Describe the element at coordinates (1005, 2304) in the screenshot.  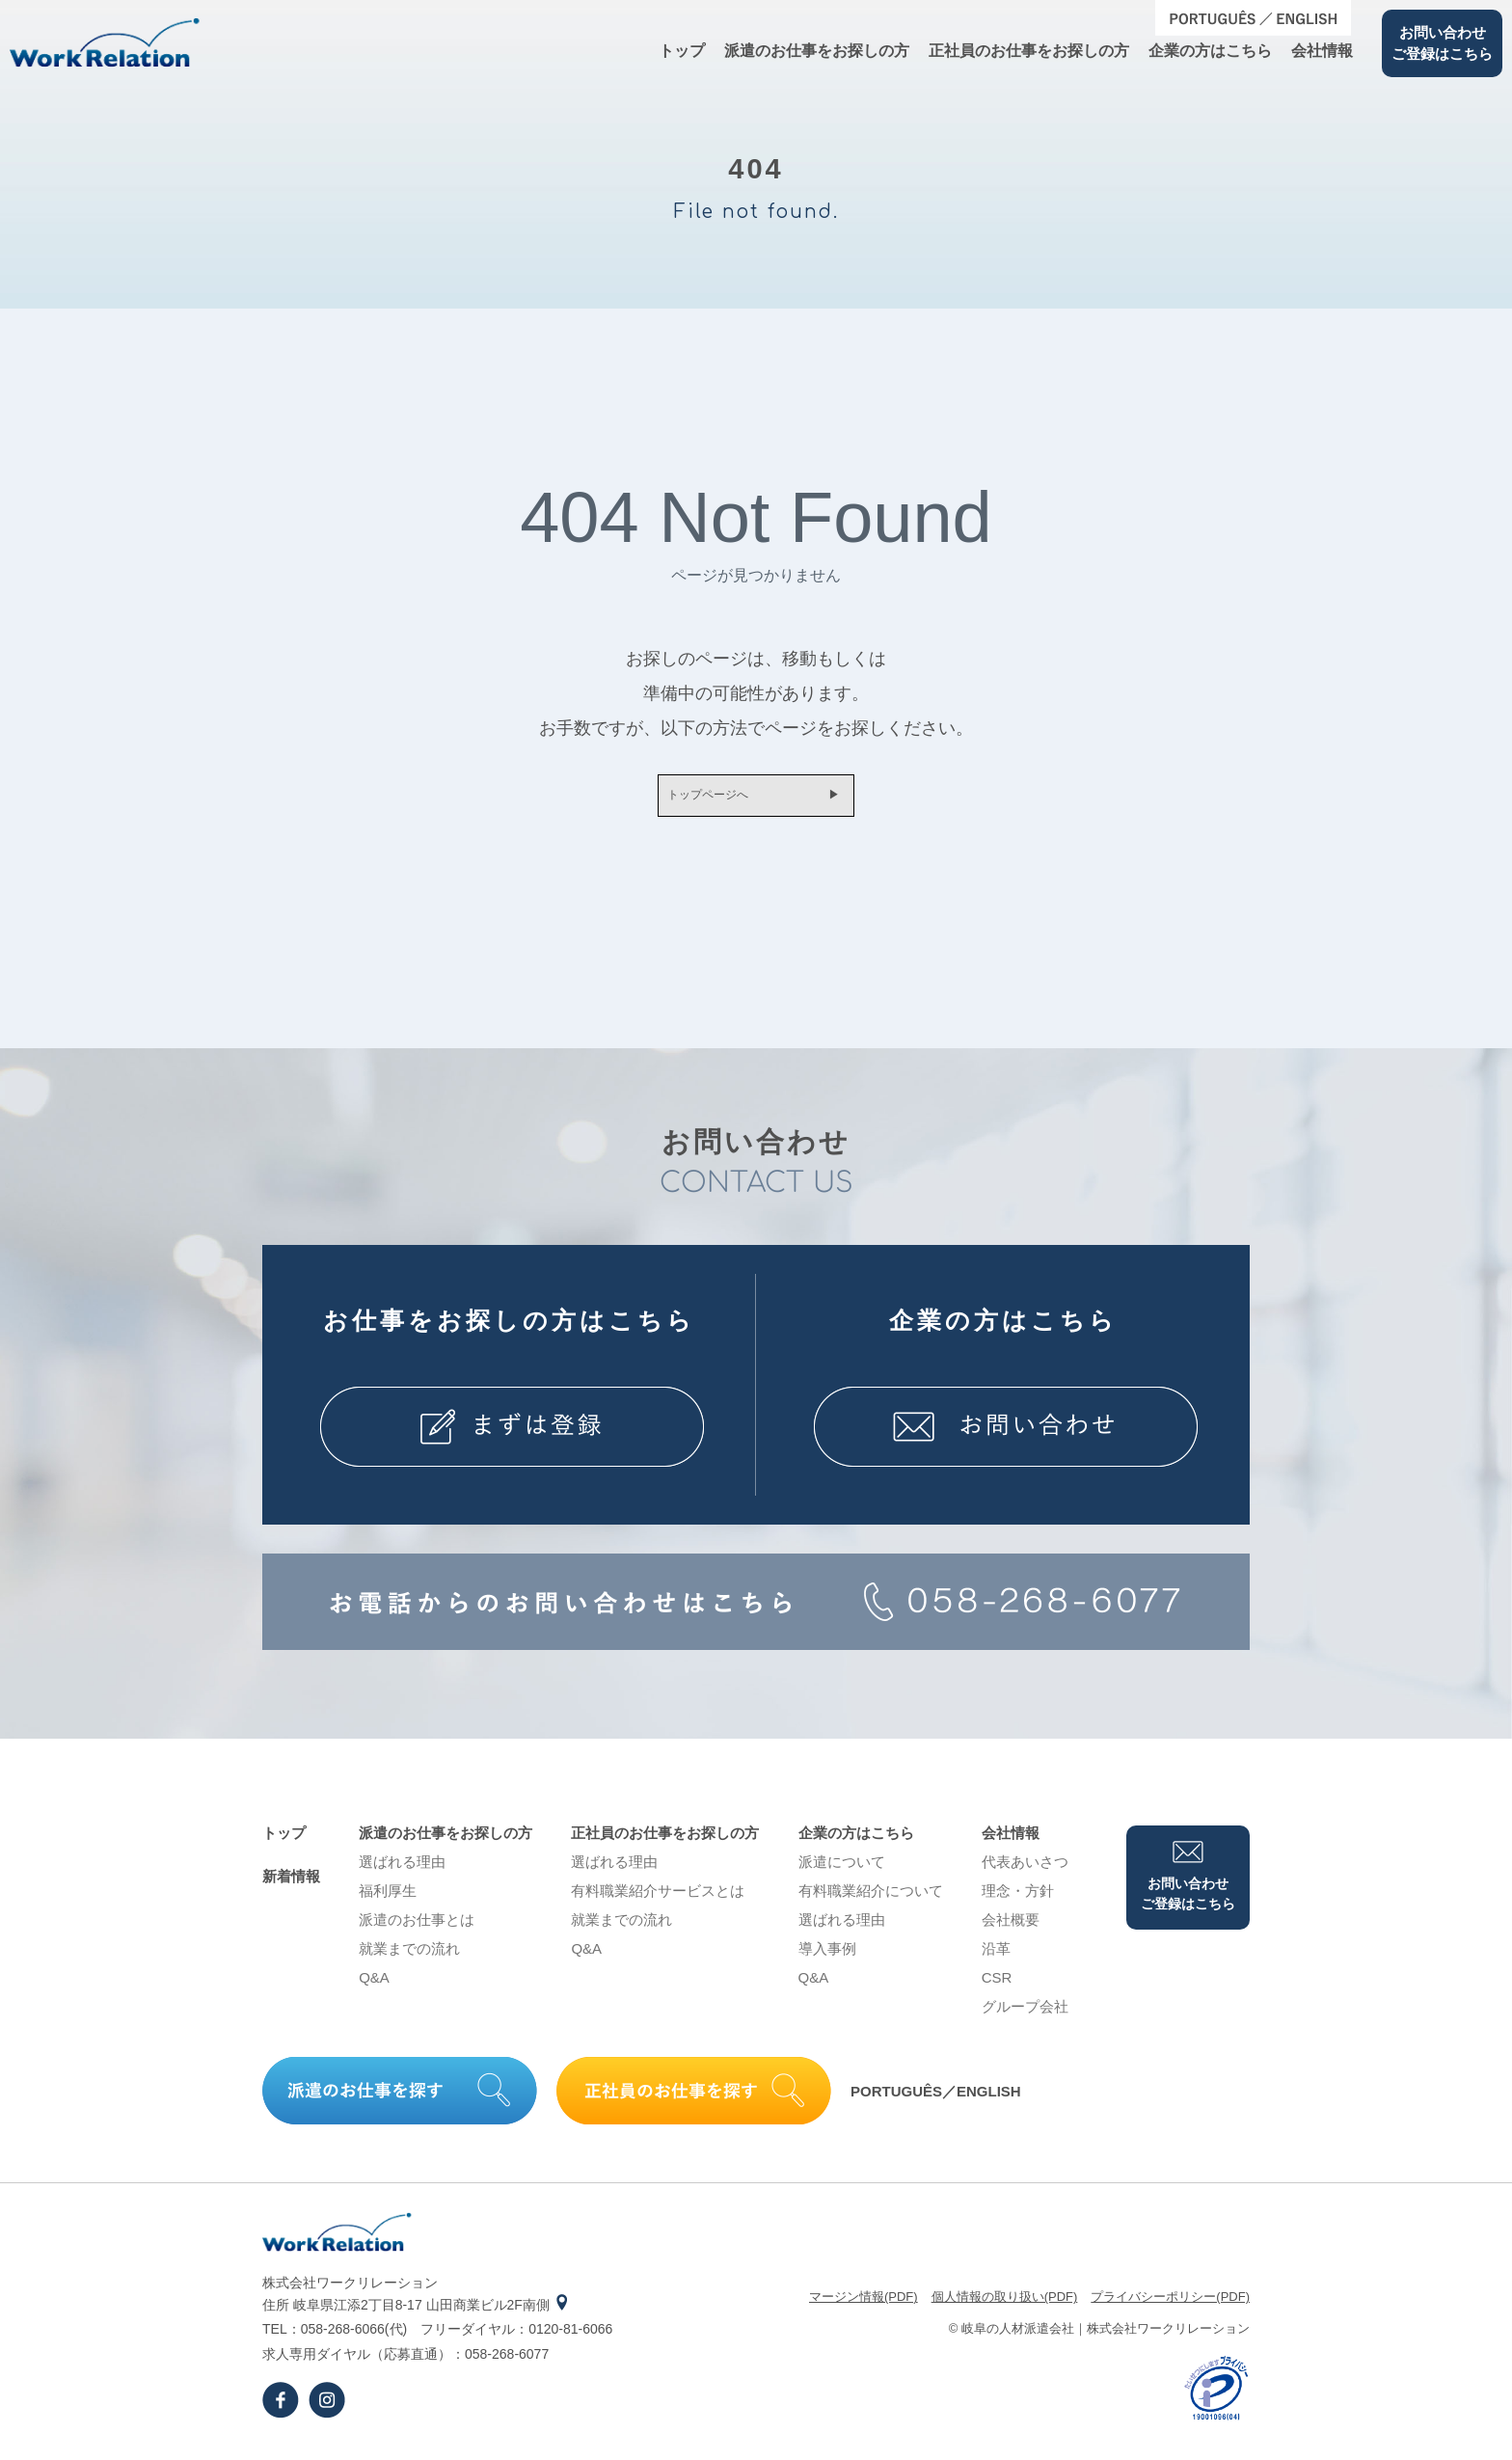
I see `個⼈情報の取り扱い(PDF)` at that location.